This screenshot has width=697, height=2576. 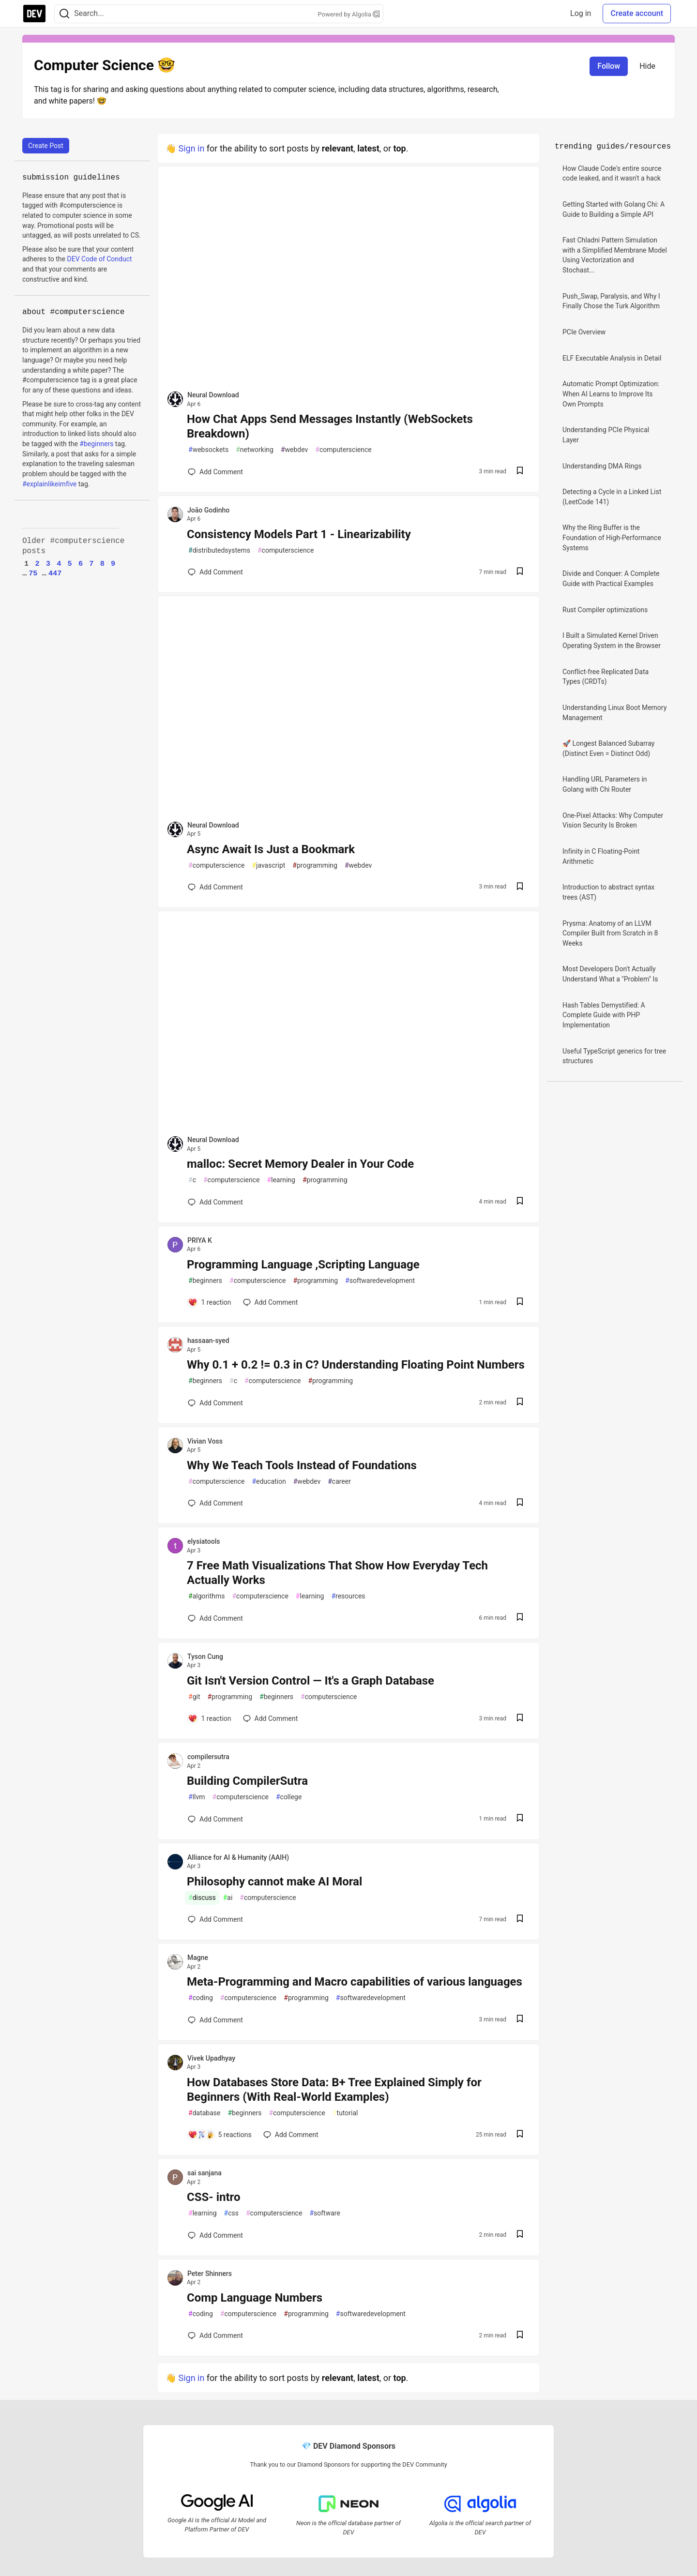 What do you see at coordinates (202, 1898) in the screenshot?
I see `discuss` at bounding box center [202, 1898].